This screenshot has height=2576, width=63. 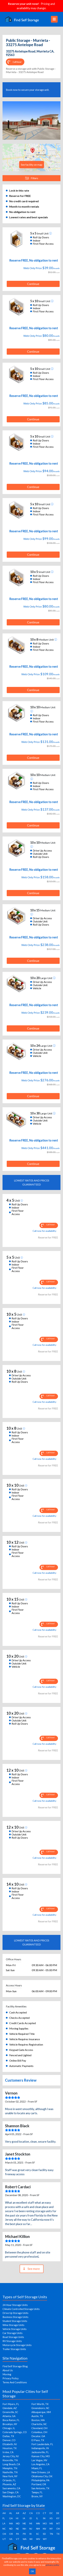 What do you see at coordinates (10, 2468) in the screenshot?
I see `Memphis, TN` at bounding box center [10, 2468].